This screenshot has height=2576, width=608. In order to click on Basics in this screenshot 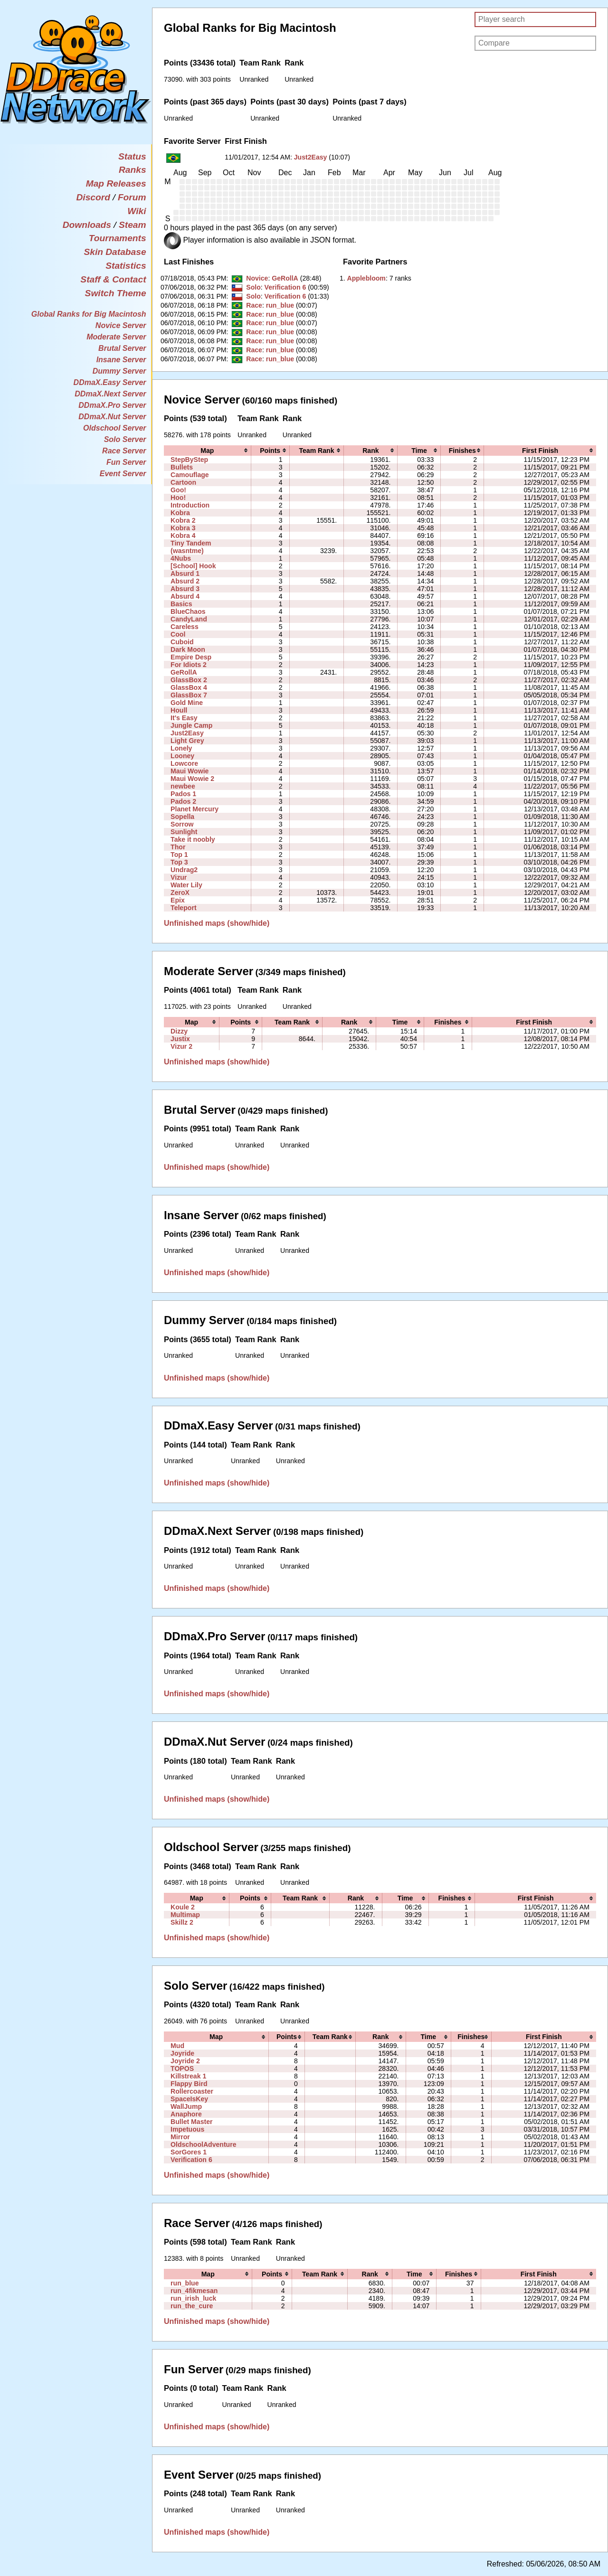, I will do `click(181, 604)`.